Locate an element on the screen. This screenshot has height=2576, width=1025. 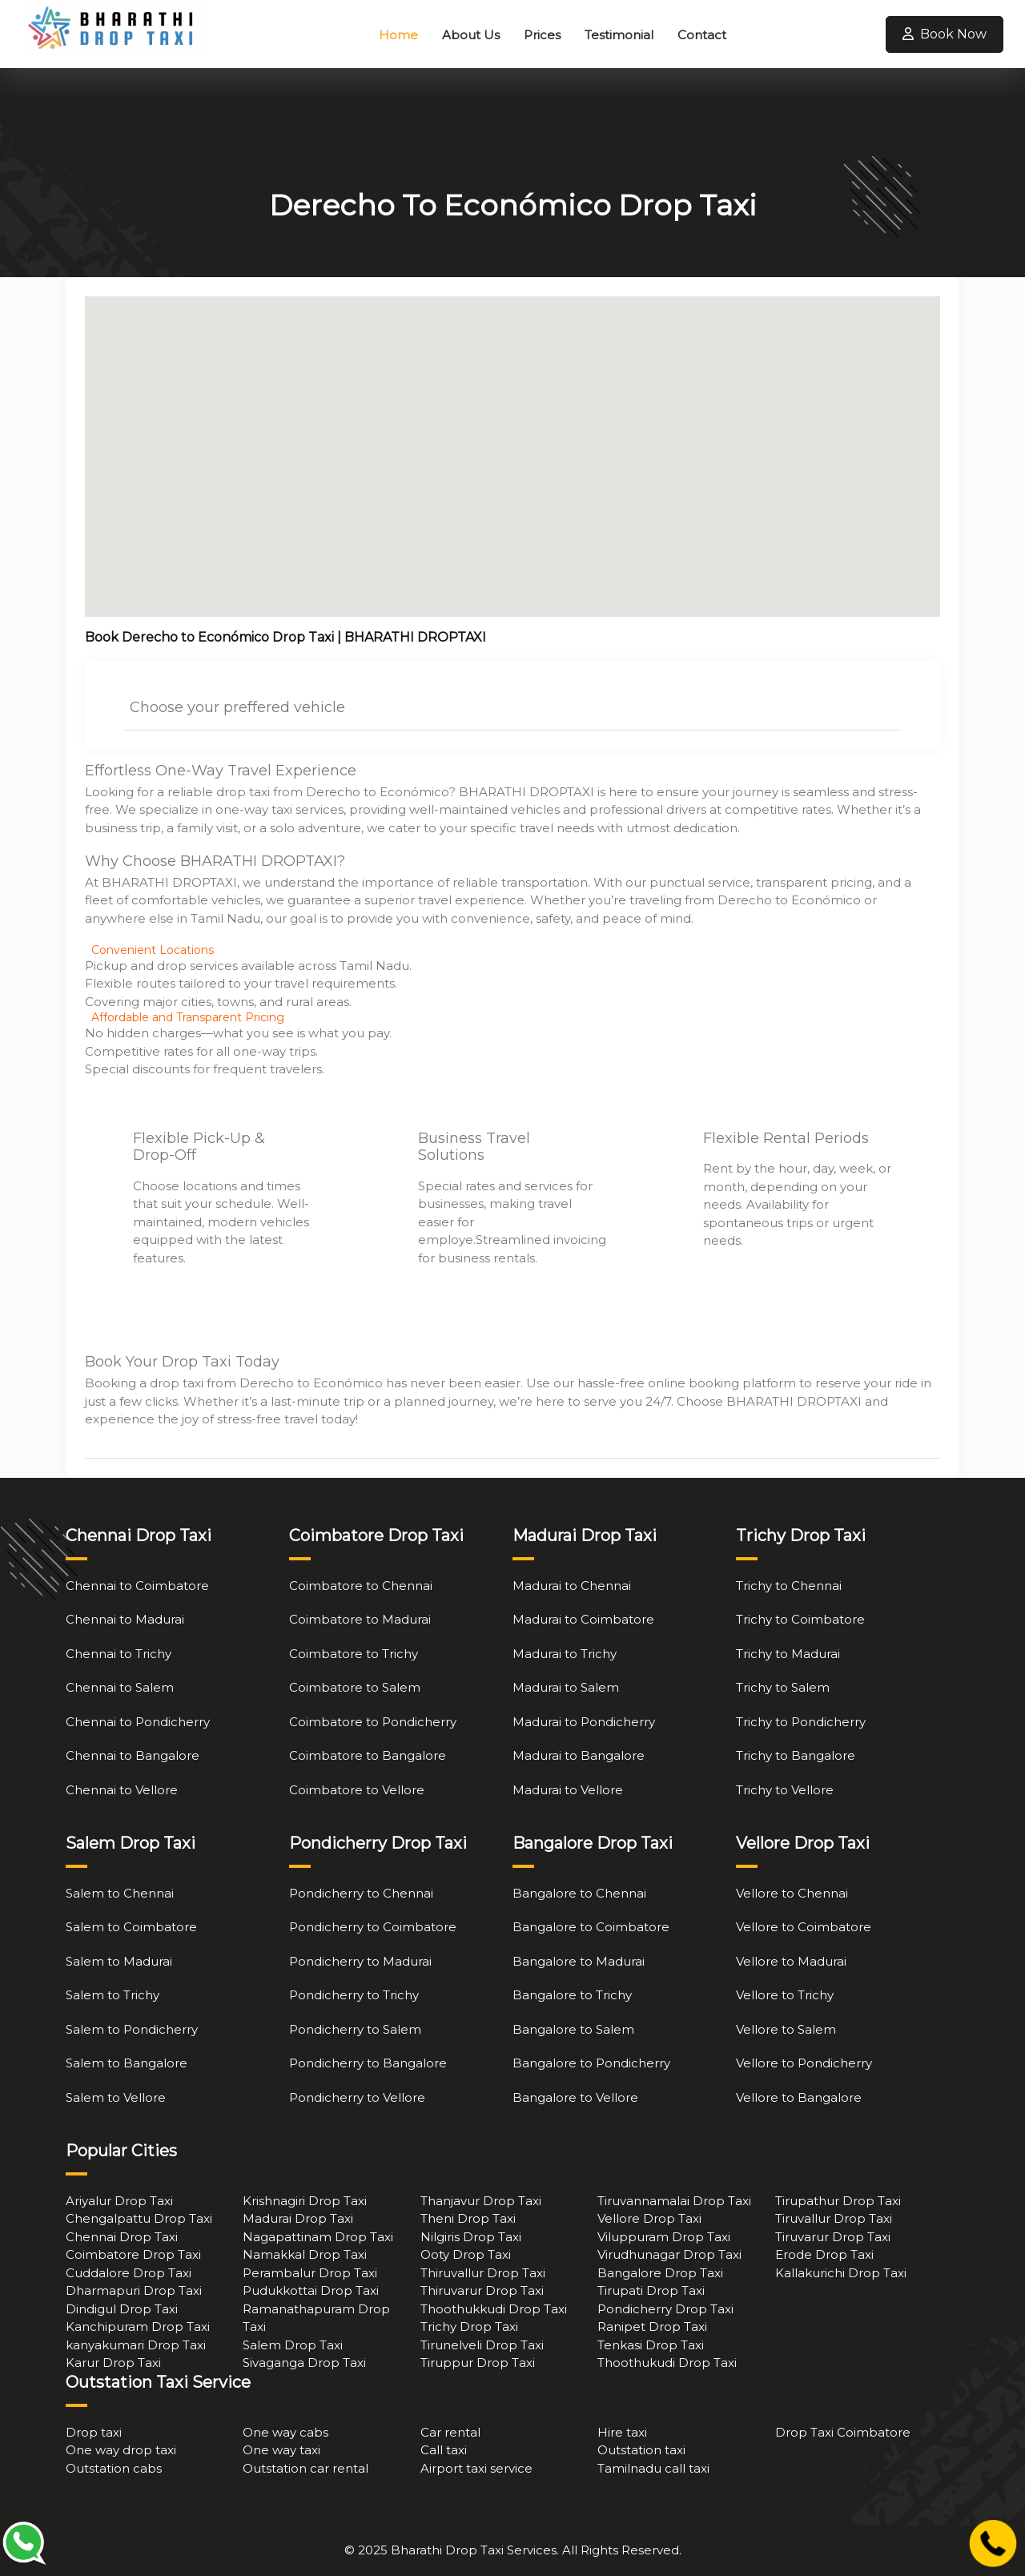
Thiruvarur Drop Taxi is located at coordinates (482, 2290).